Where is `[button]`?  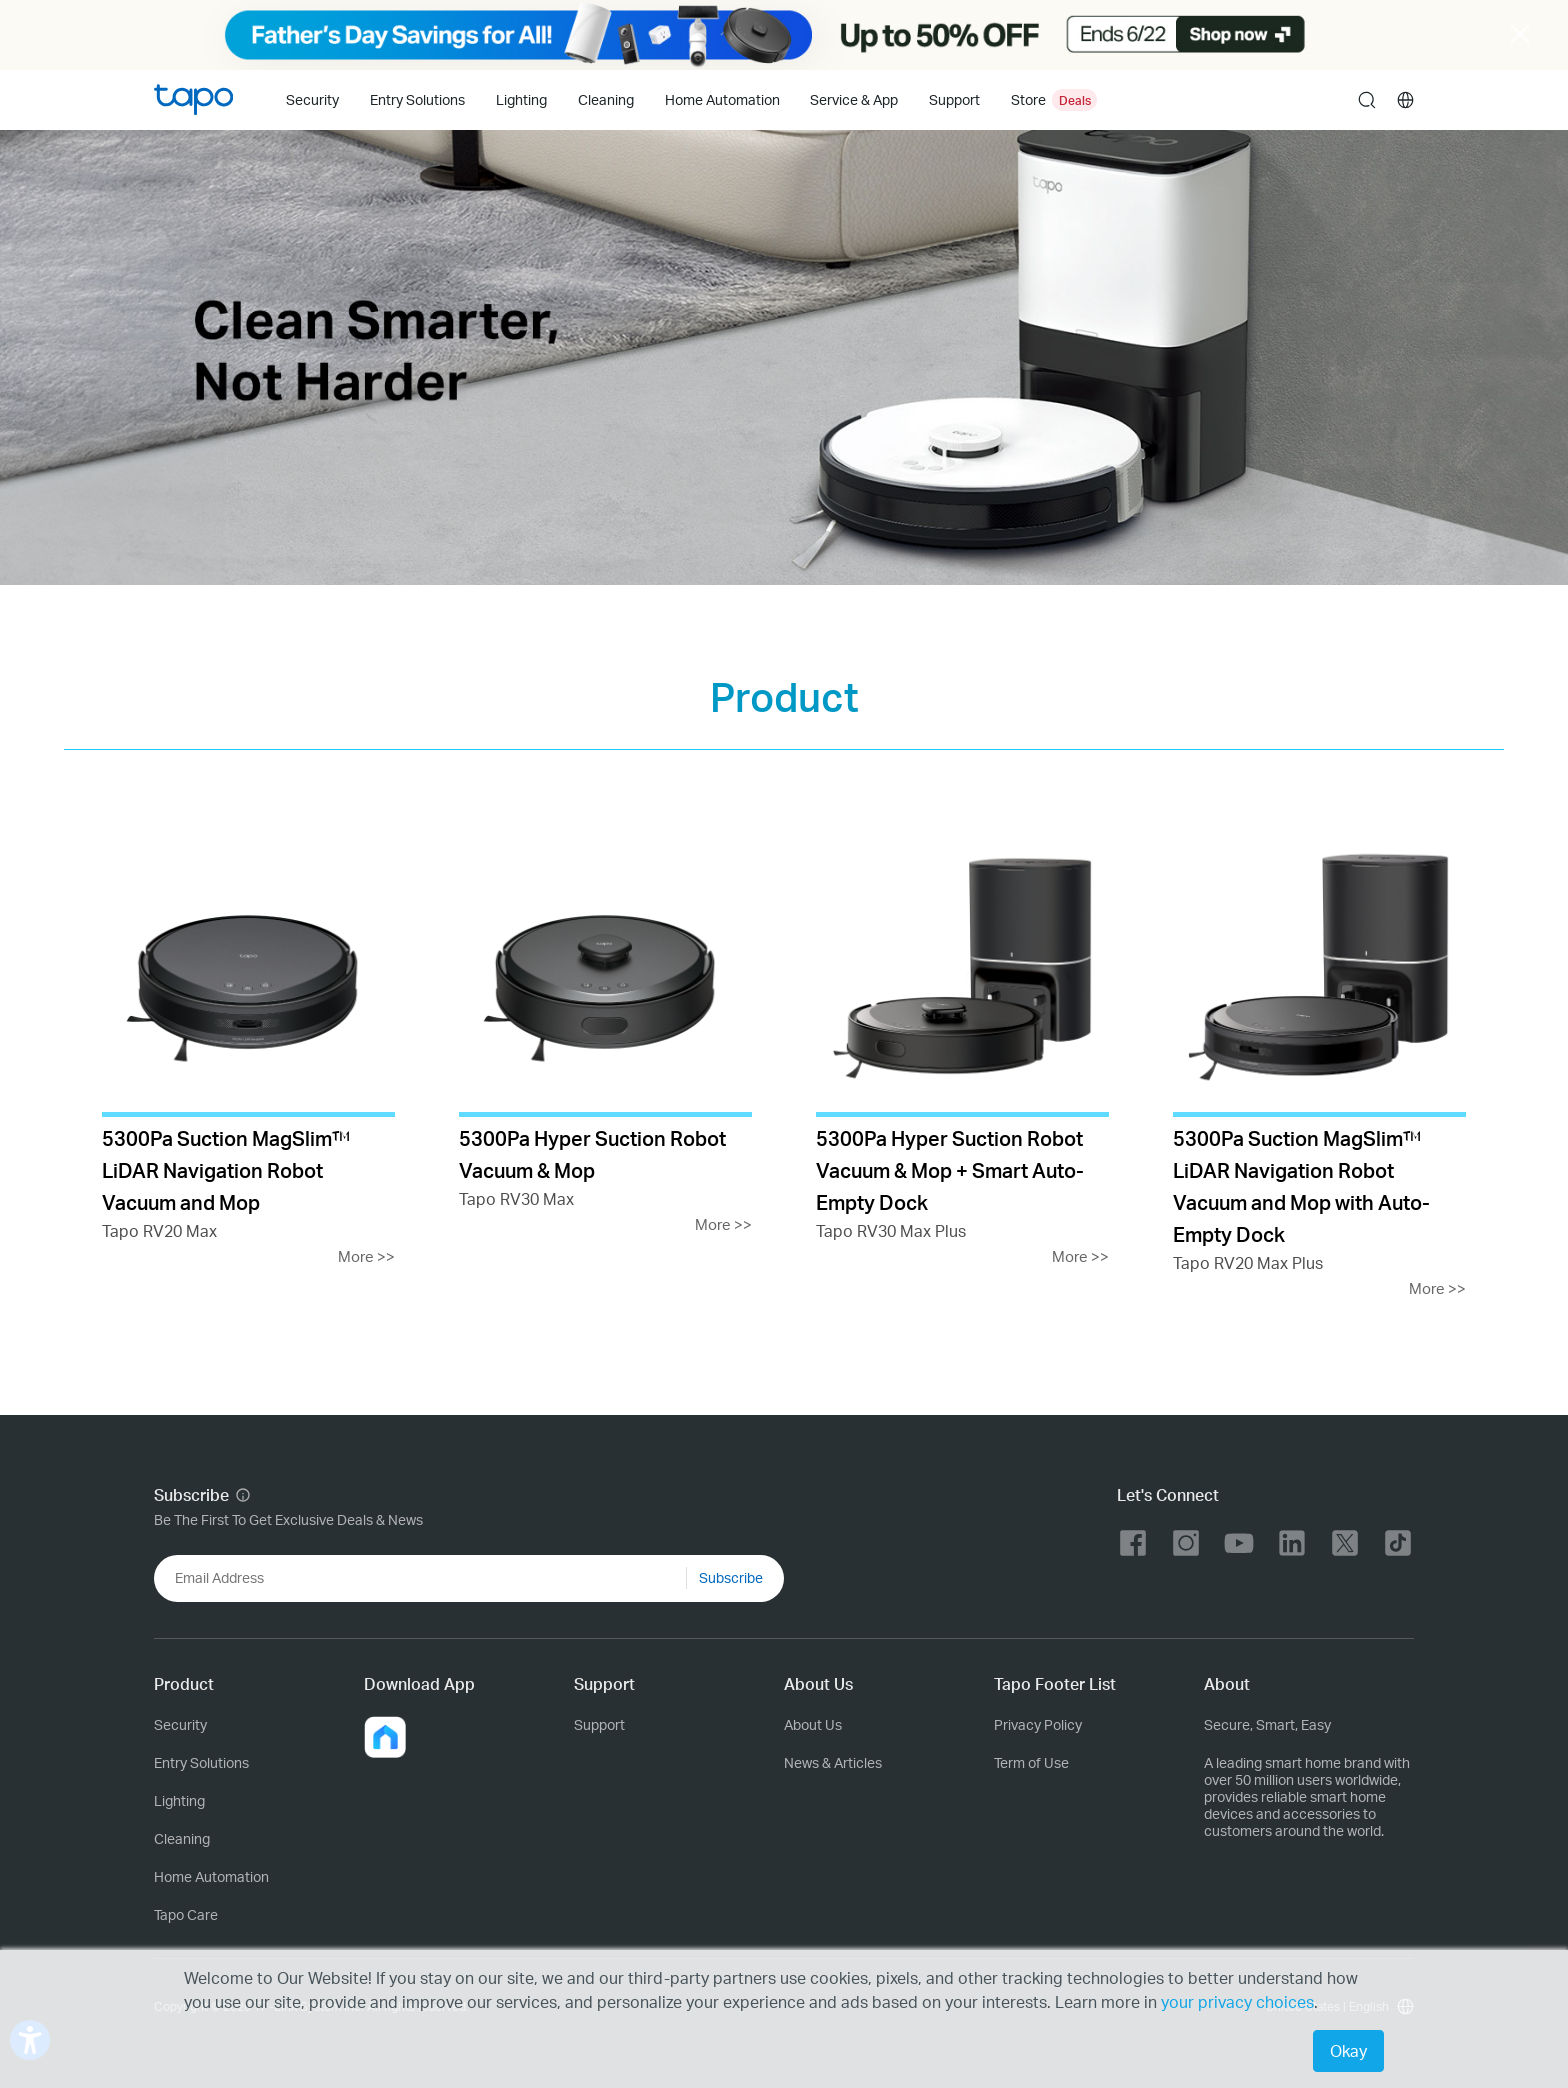 [button] is located at coordinates (385, 1737).